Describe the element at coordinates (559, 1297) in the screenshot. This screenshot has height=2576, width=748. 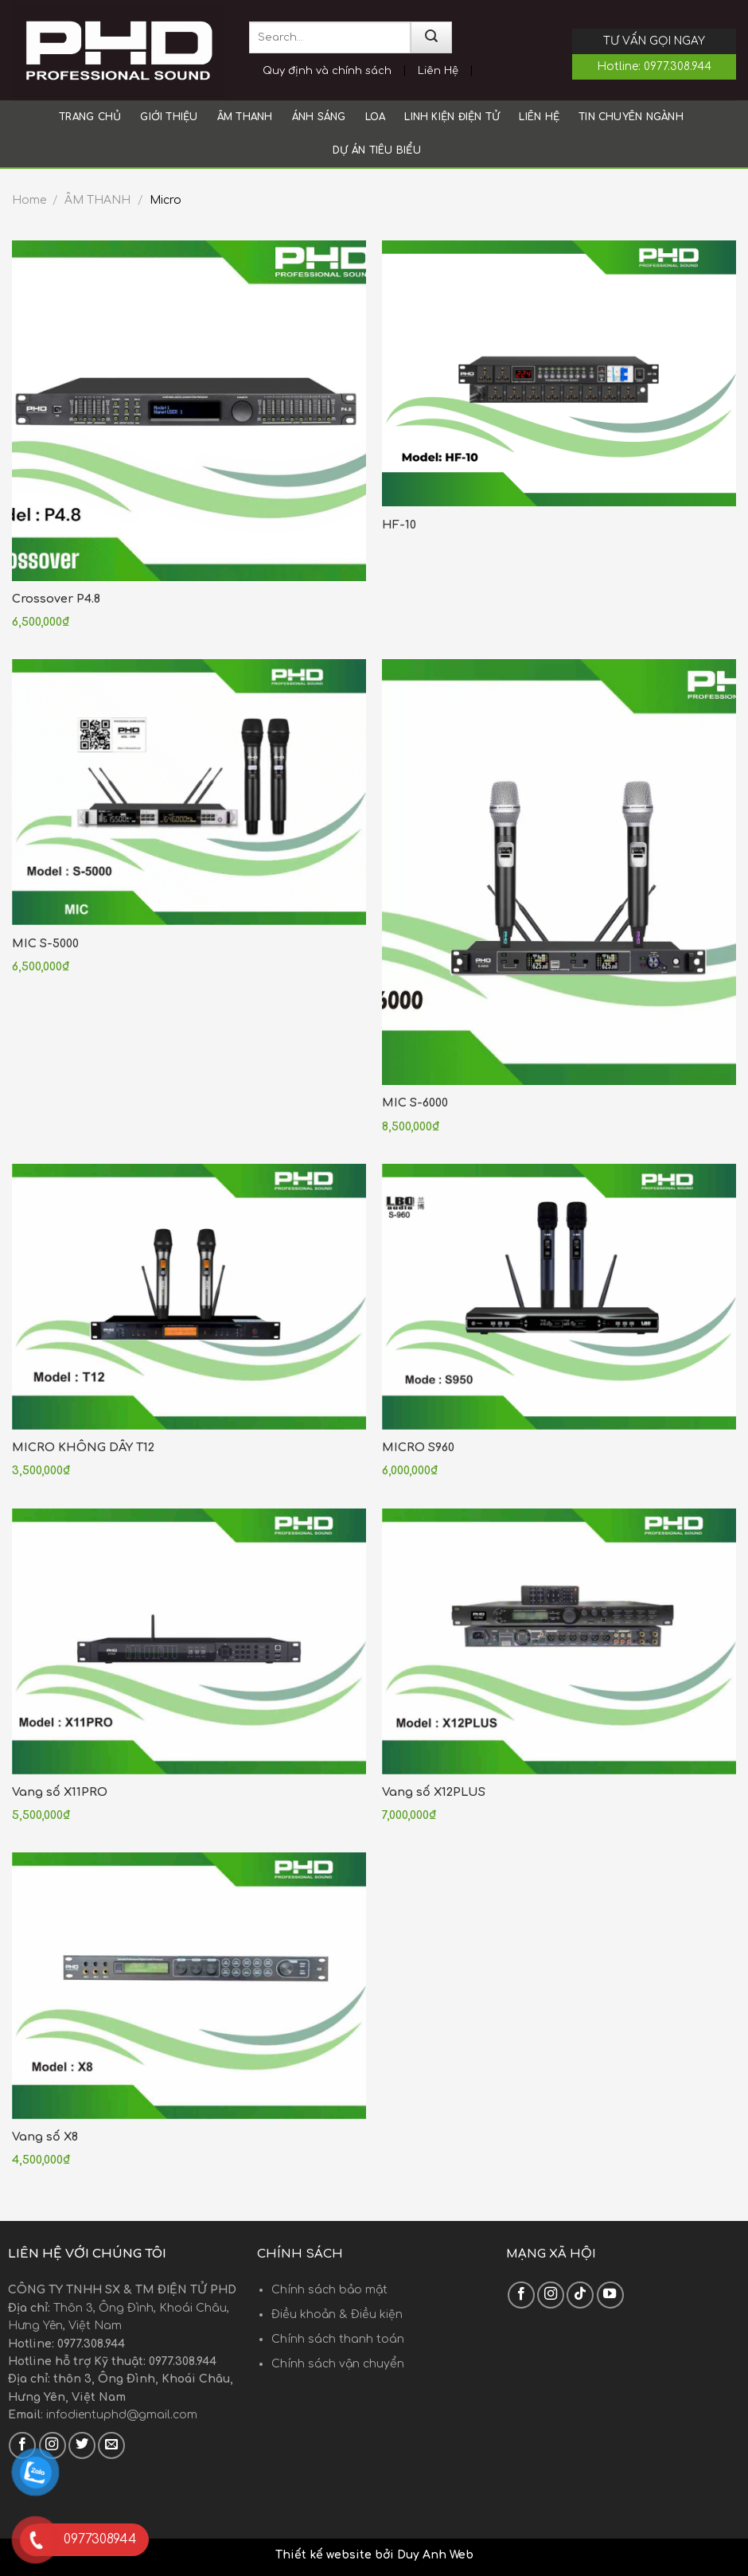
I see `[MICRO S960]` at that location.